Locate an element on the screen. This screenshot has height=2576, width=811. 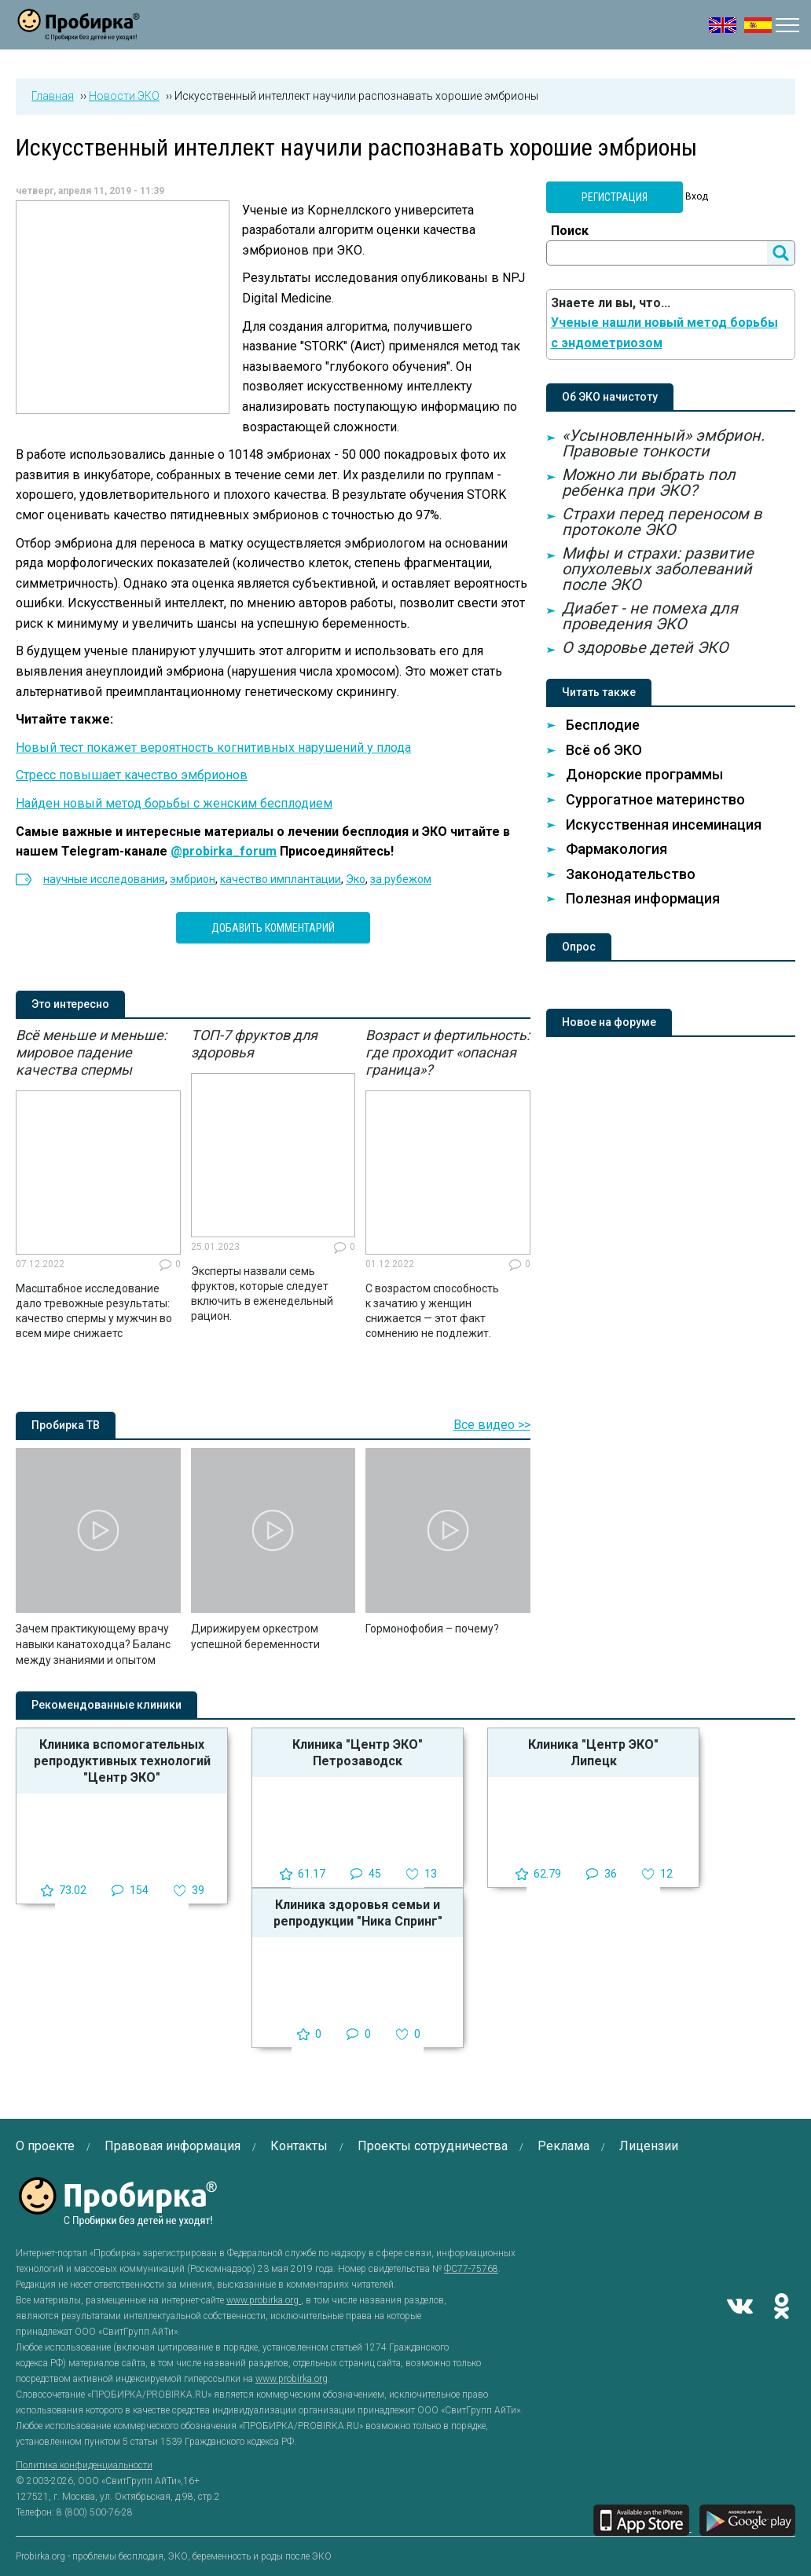
Всё меньше и меньше: мировое падение качества спермы is located at coordinates (91, 1052).